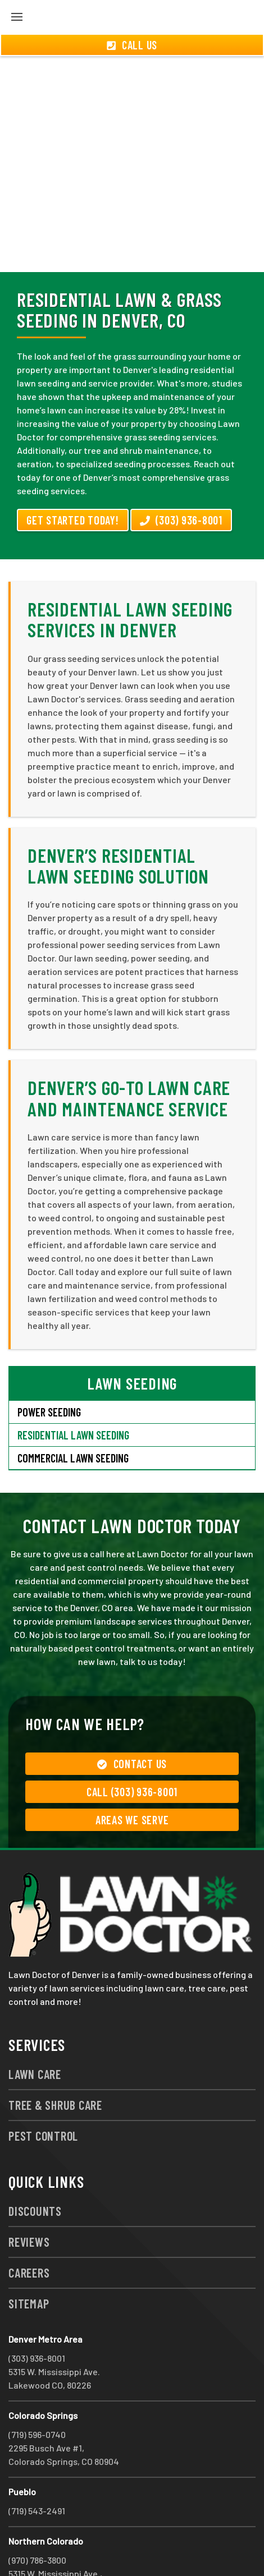 The width and height of the screenshot is (264, 2576). I want to click on Discounts, so click(35, 2170).